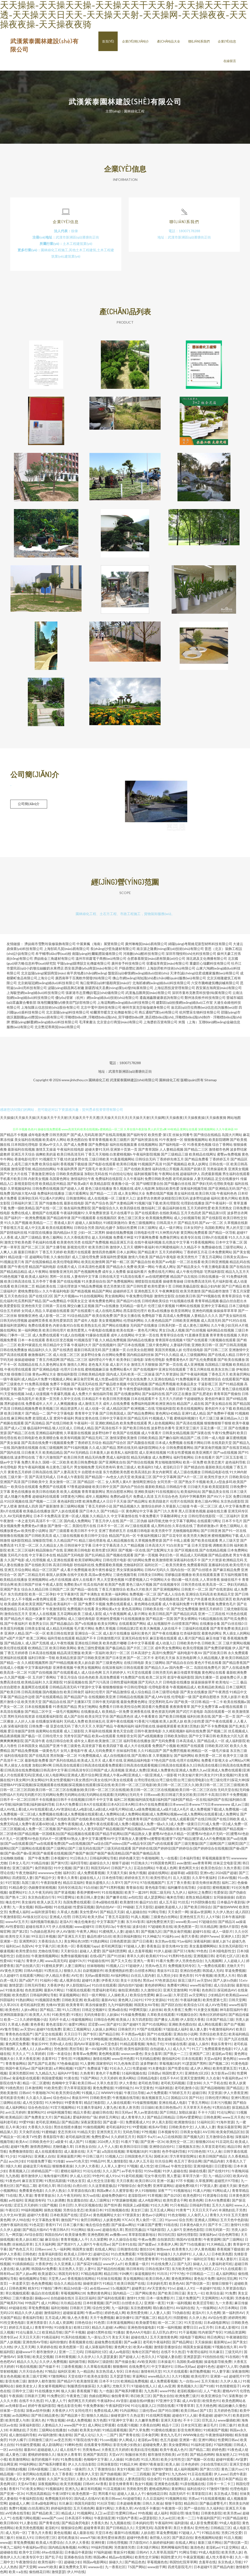 The image size is (250, 2576). I want to click on 福利精品在线视频, so click(220, 1332).